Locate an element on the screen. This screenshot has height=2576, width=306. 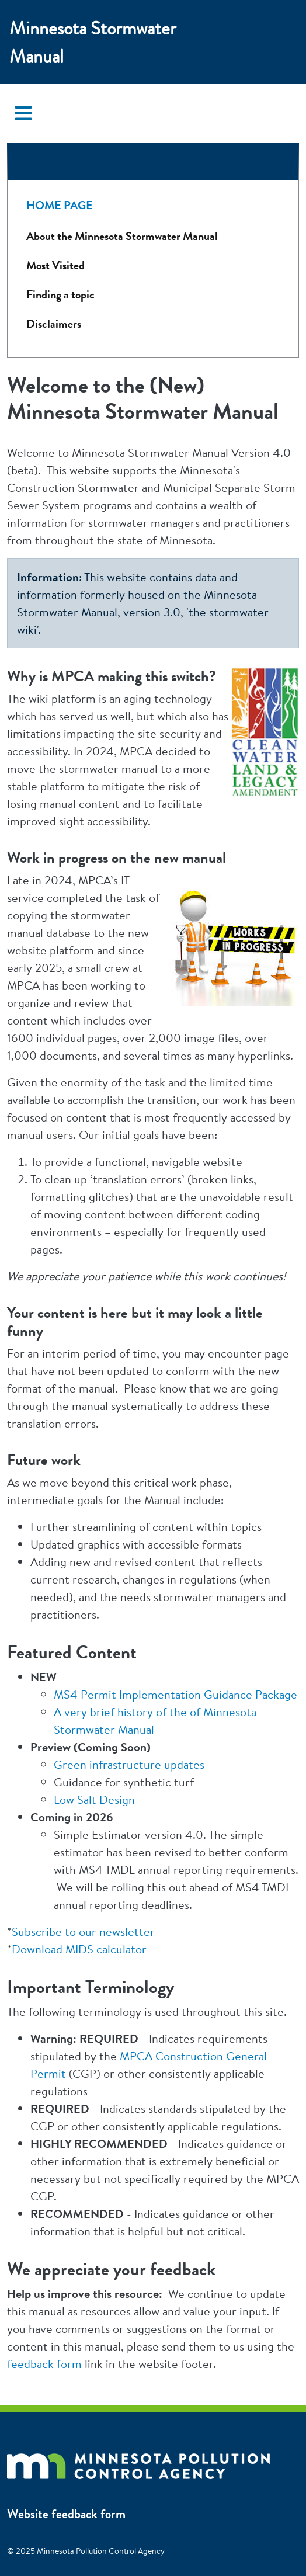
Most Visited is located at coordinates (55, 265).